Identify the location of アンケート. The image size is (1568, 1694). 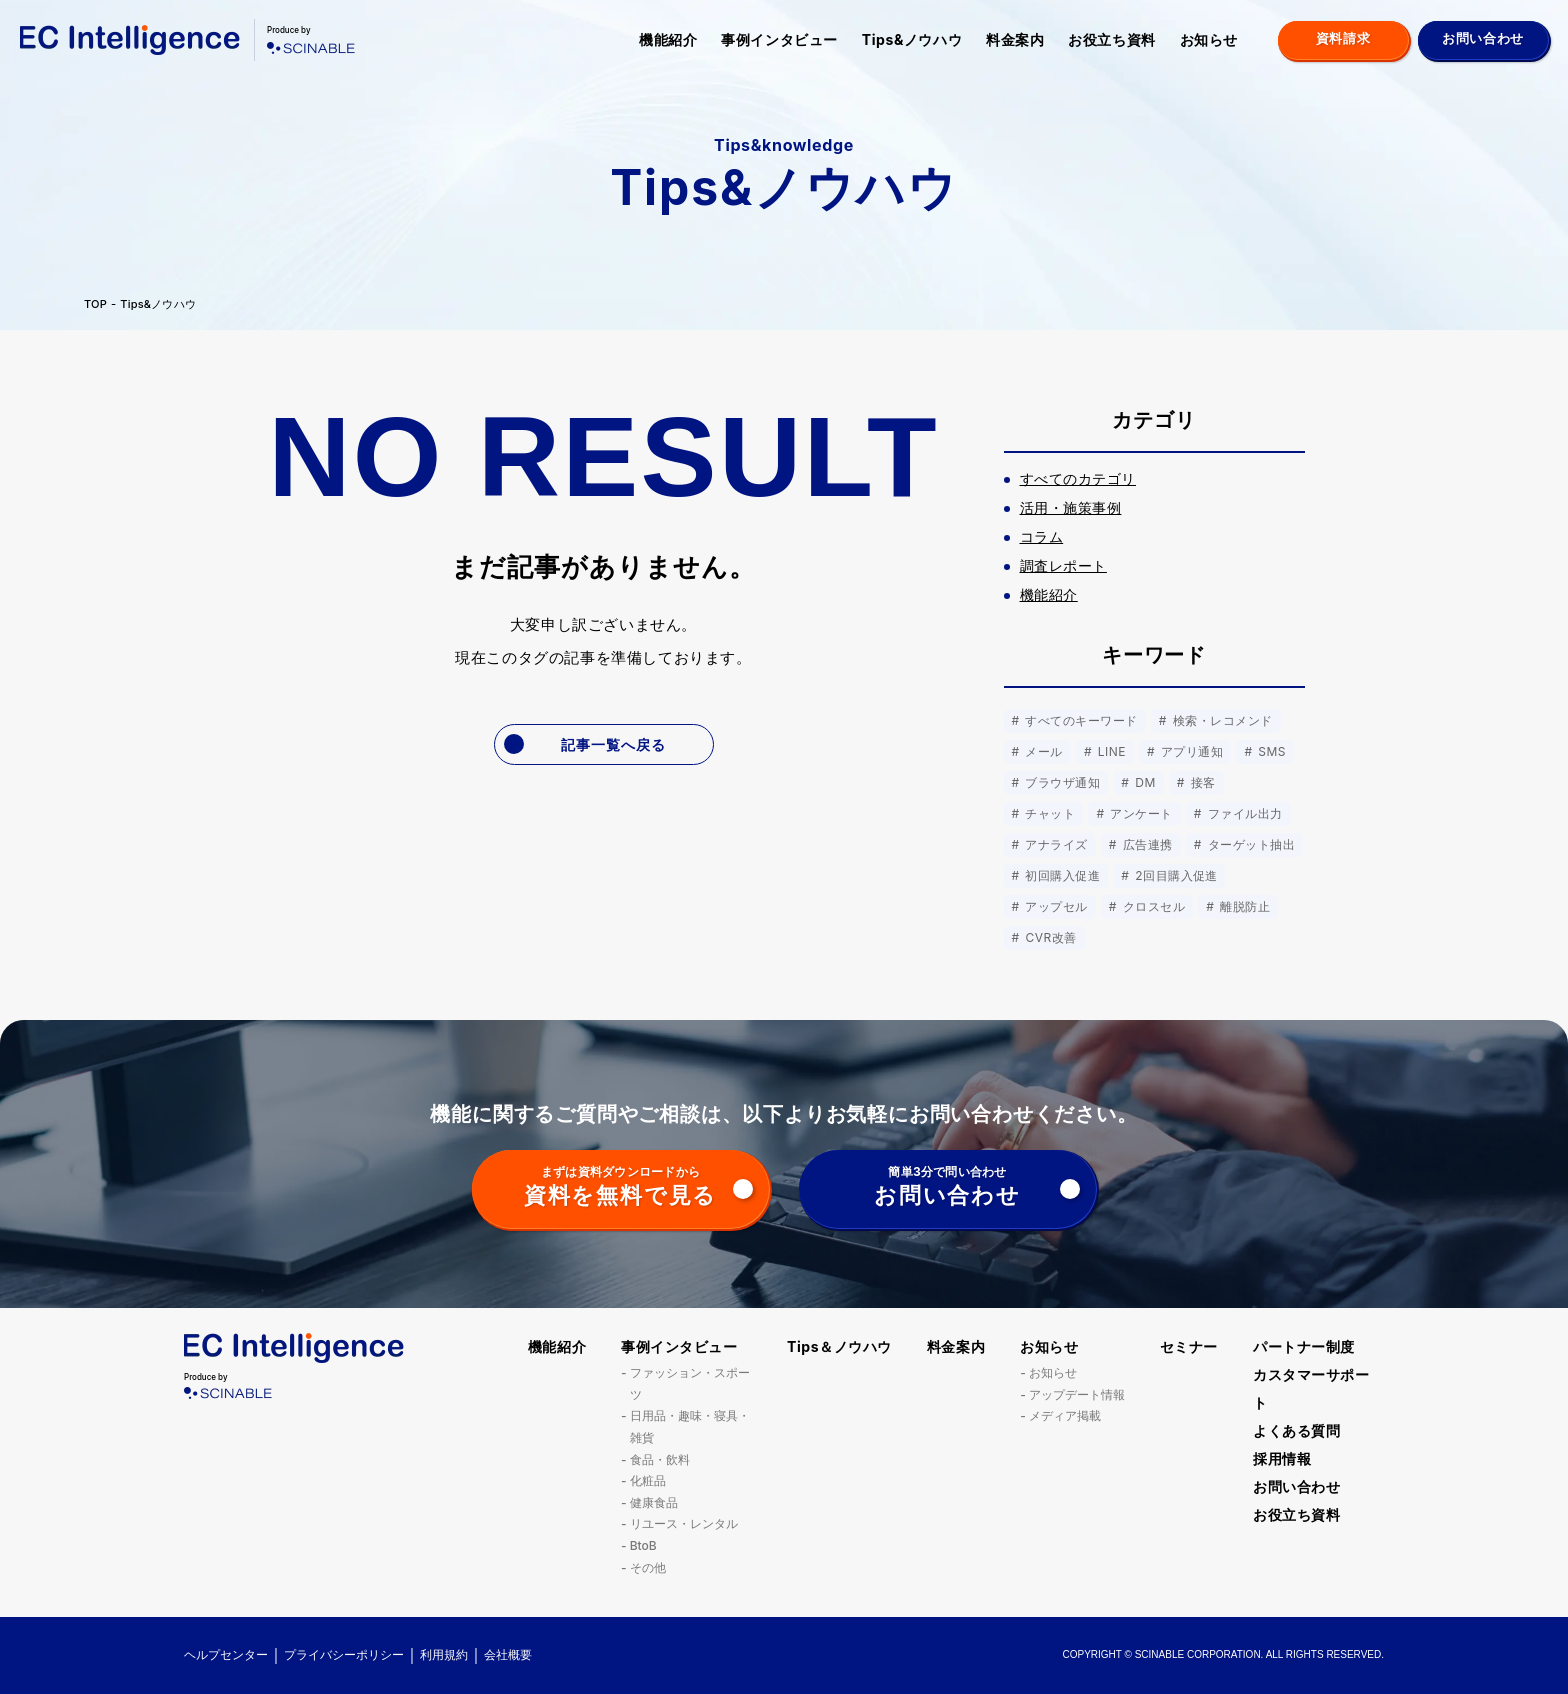
(1139, 813).